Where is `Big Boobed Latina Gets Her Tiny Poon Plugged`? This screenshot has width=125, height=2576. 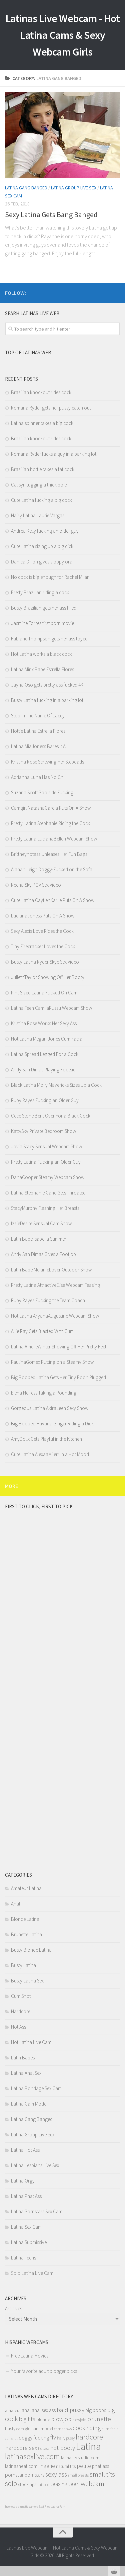 Big Boobed Latina Gets Her Tiny Poon Plugged is located at coordinates (58, 1377).